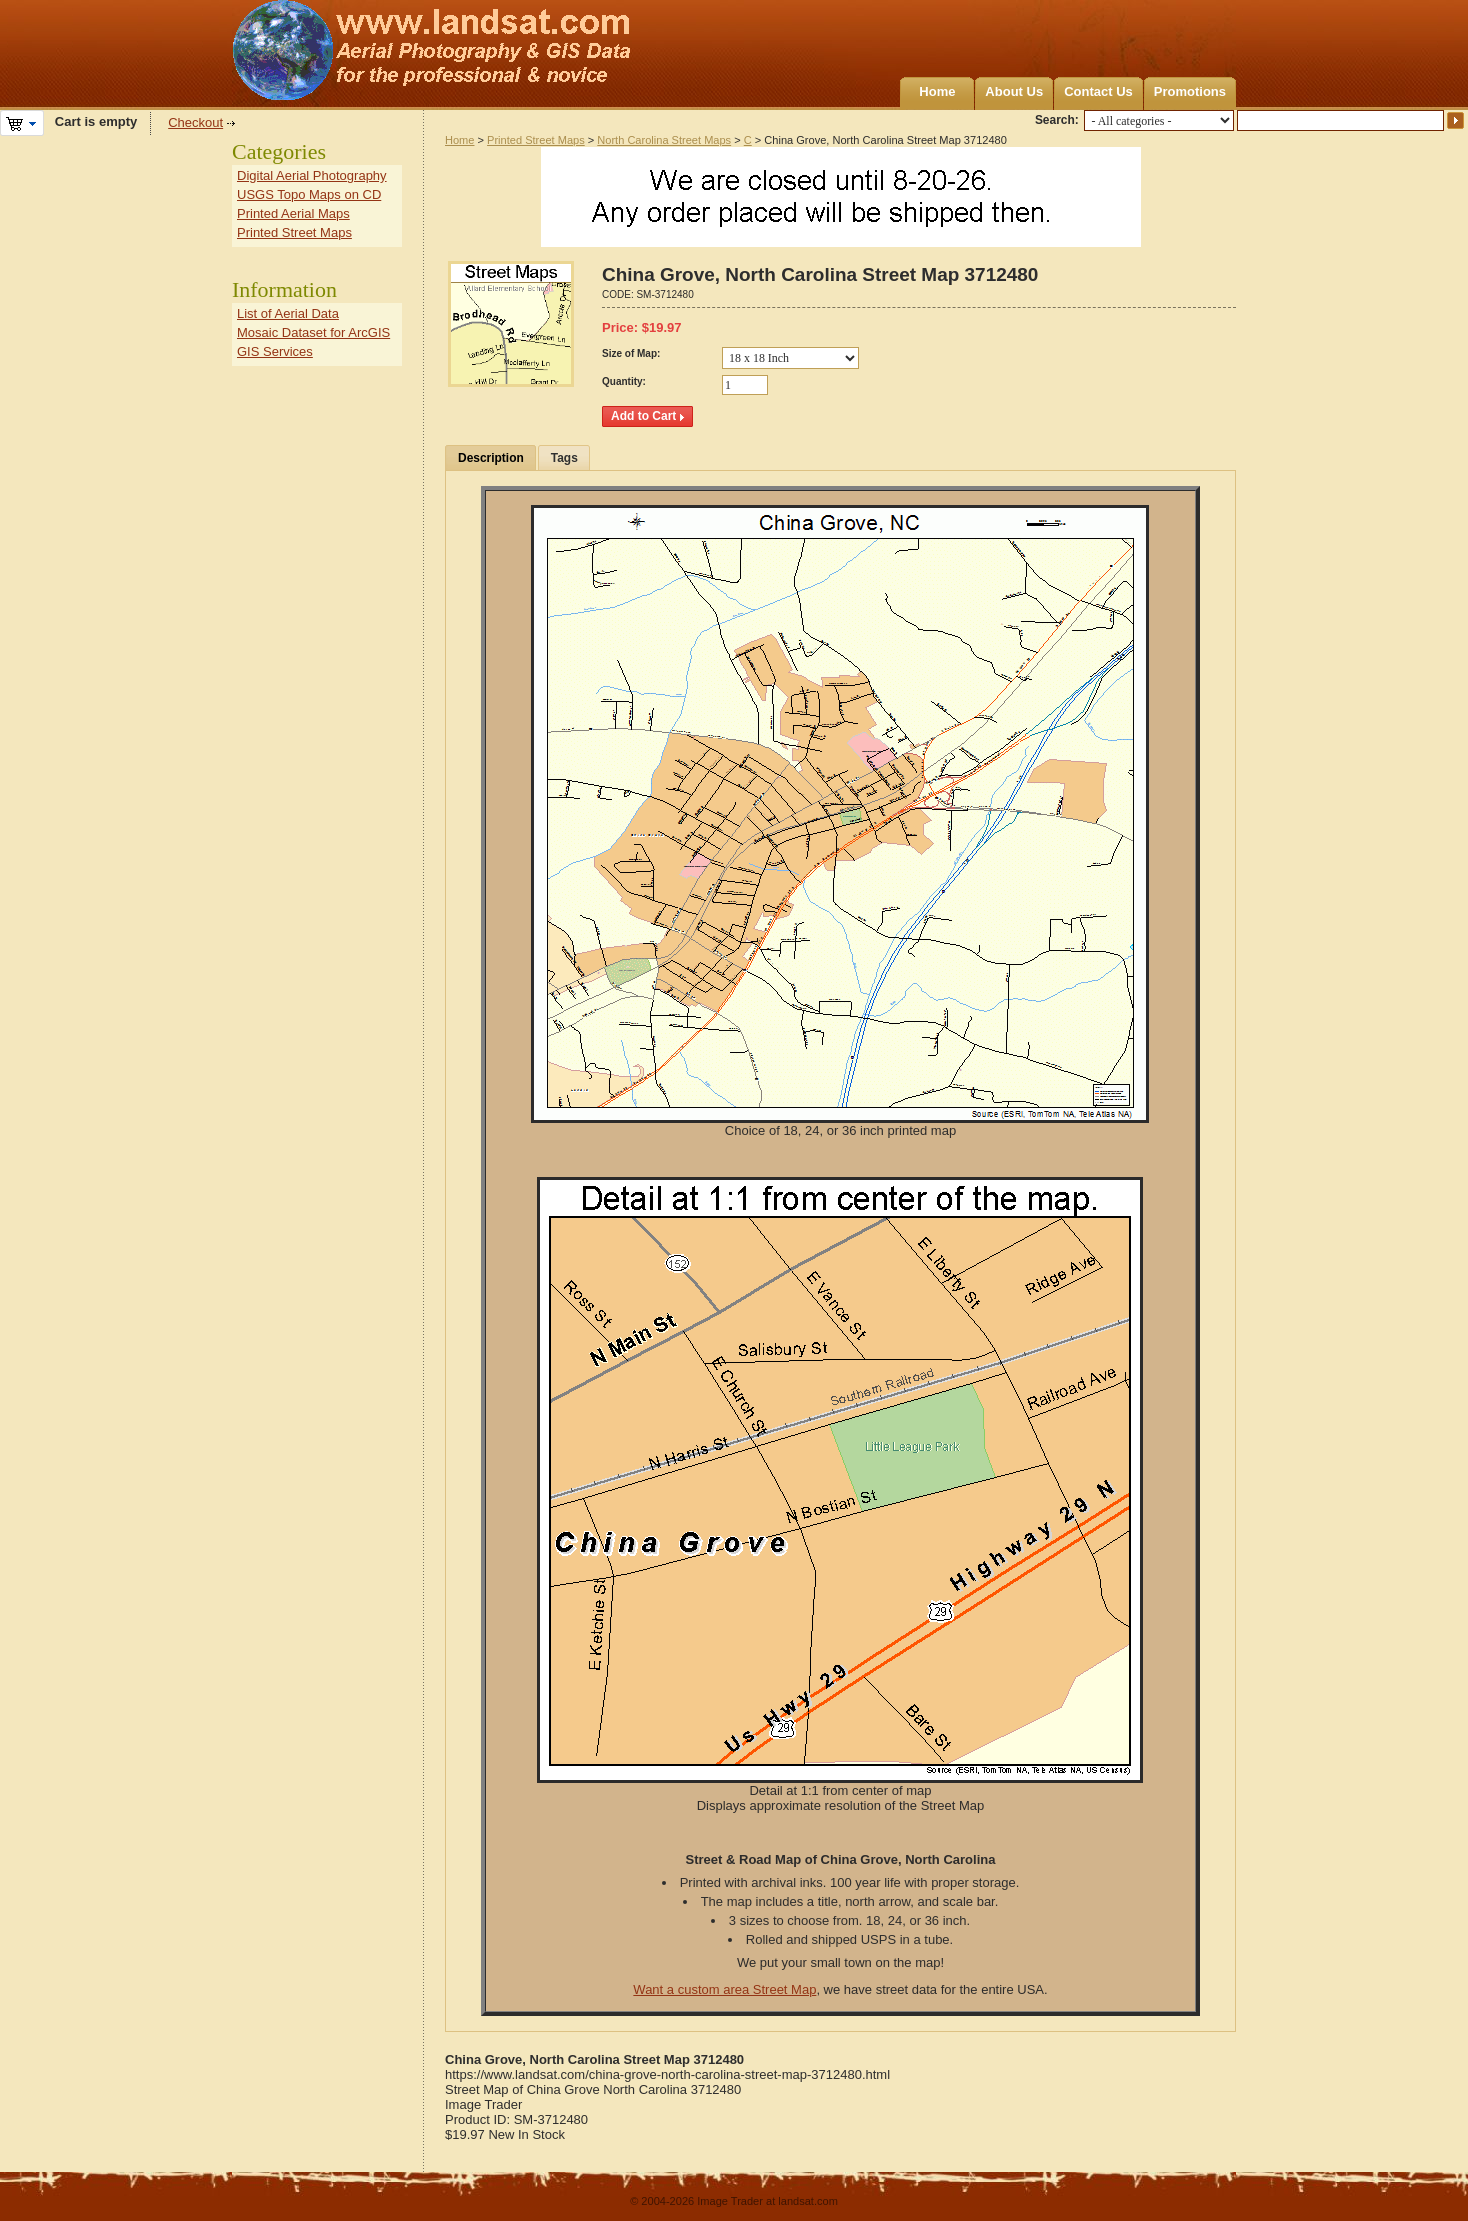  What do you see at coordinates (309, 194) in the screenshot?
I see `USGS Topo Maps on CD` at bounding box center [309, 194].